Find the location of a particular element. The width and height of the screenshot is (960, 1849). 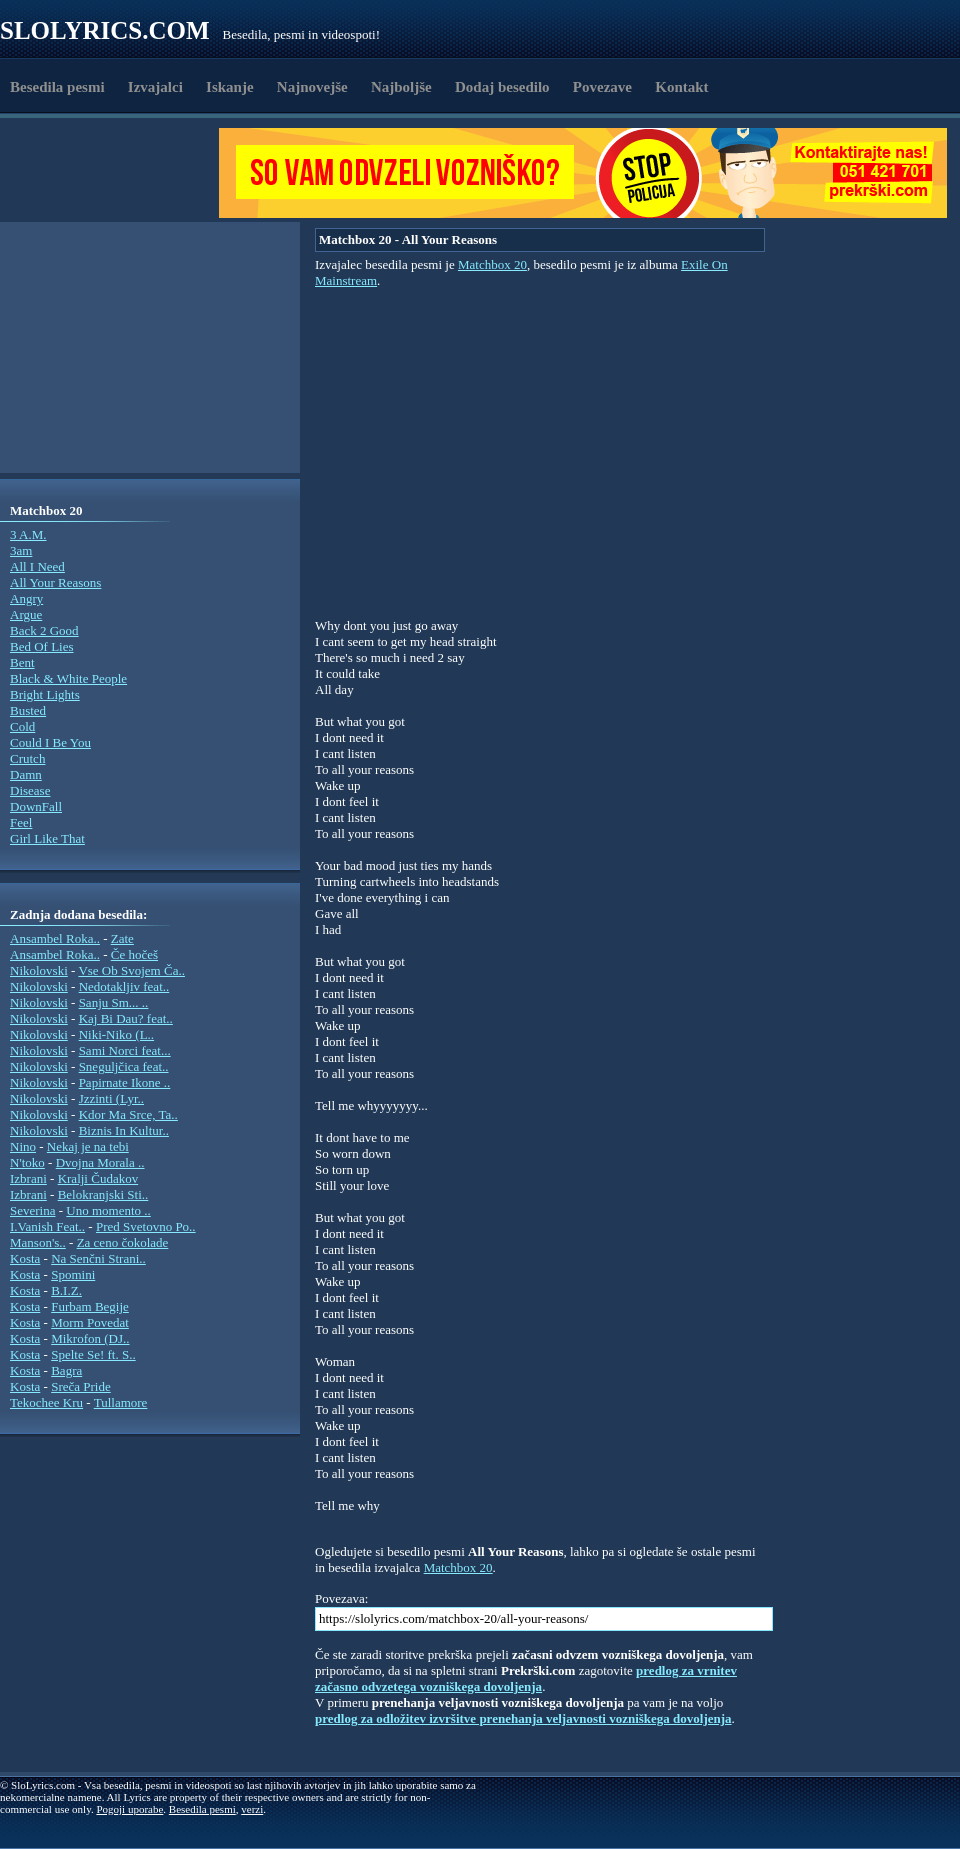

Nedotakljiv feat.. is located at coordinates (124, 986).